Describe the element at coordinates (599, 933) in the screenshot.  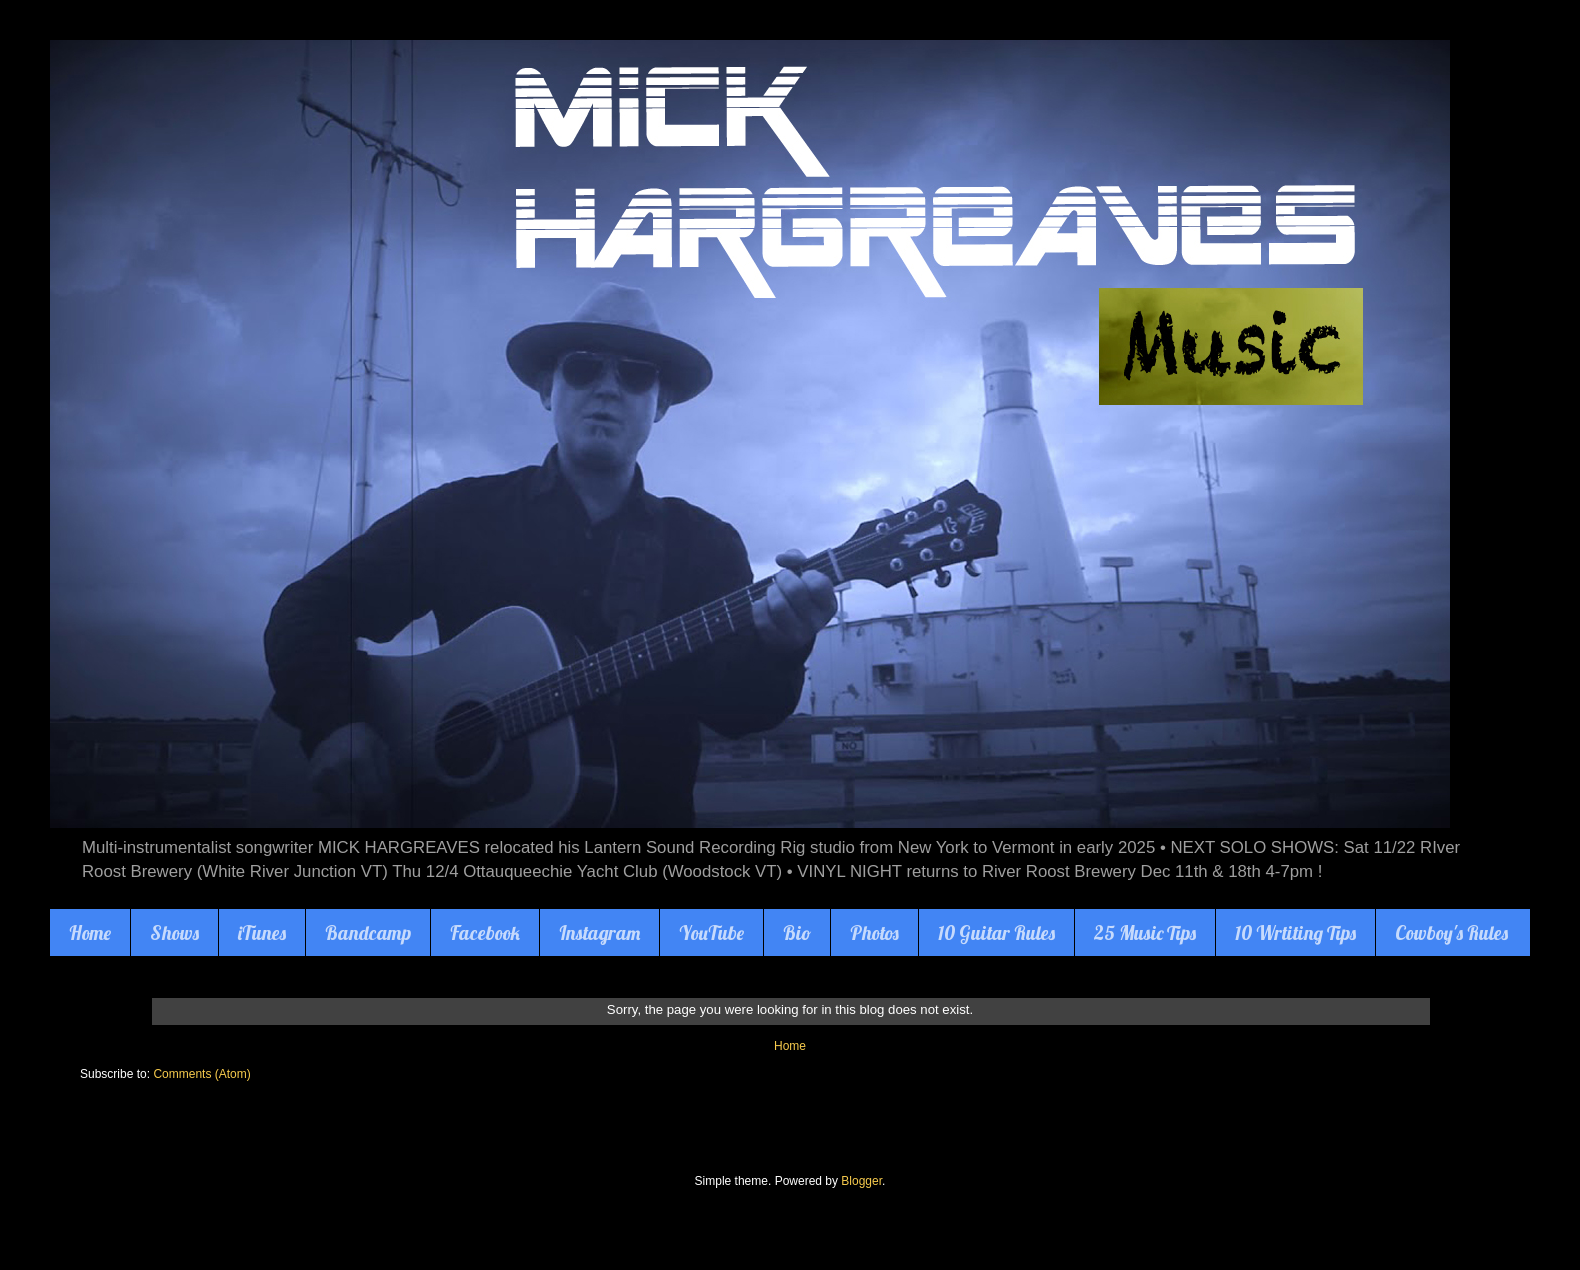
I see `Instagram` at that location.